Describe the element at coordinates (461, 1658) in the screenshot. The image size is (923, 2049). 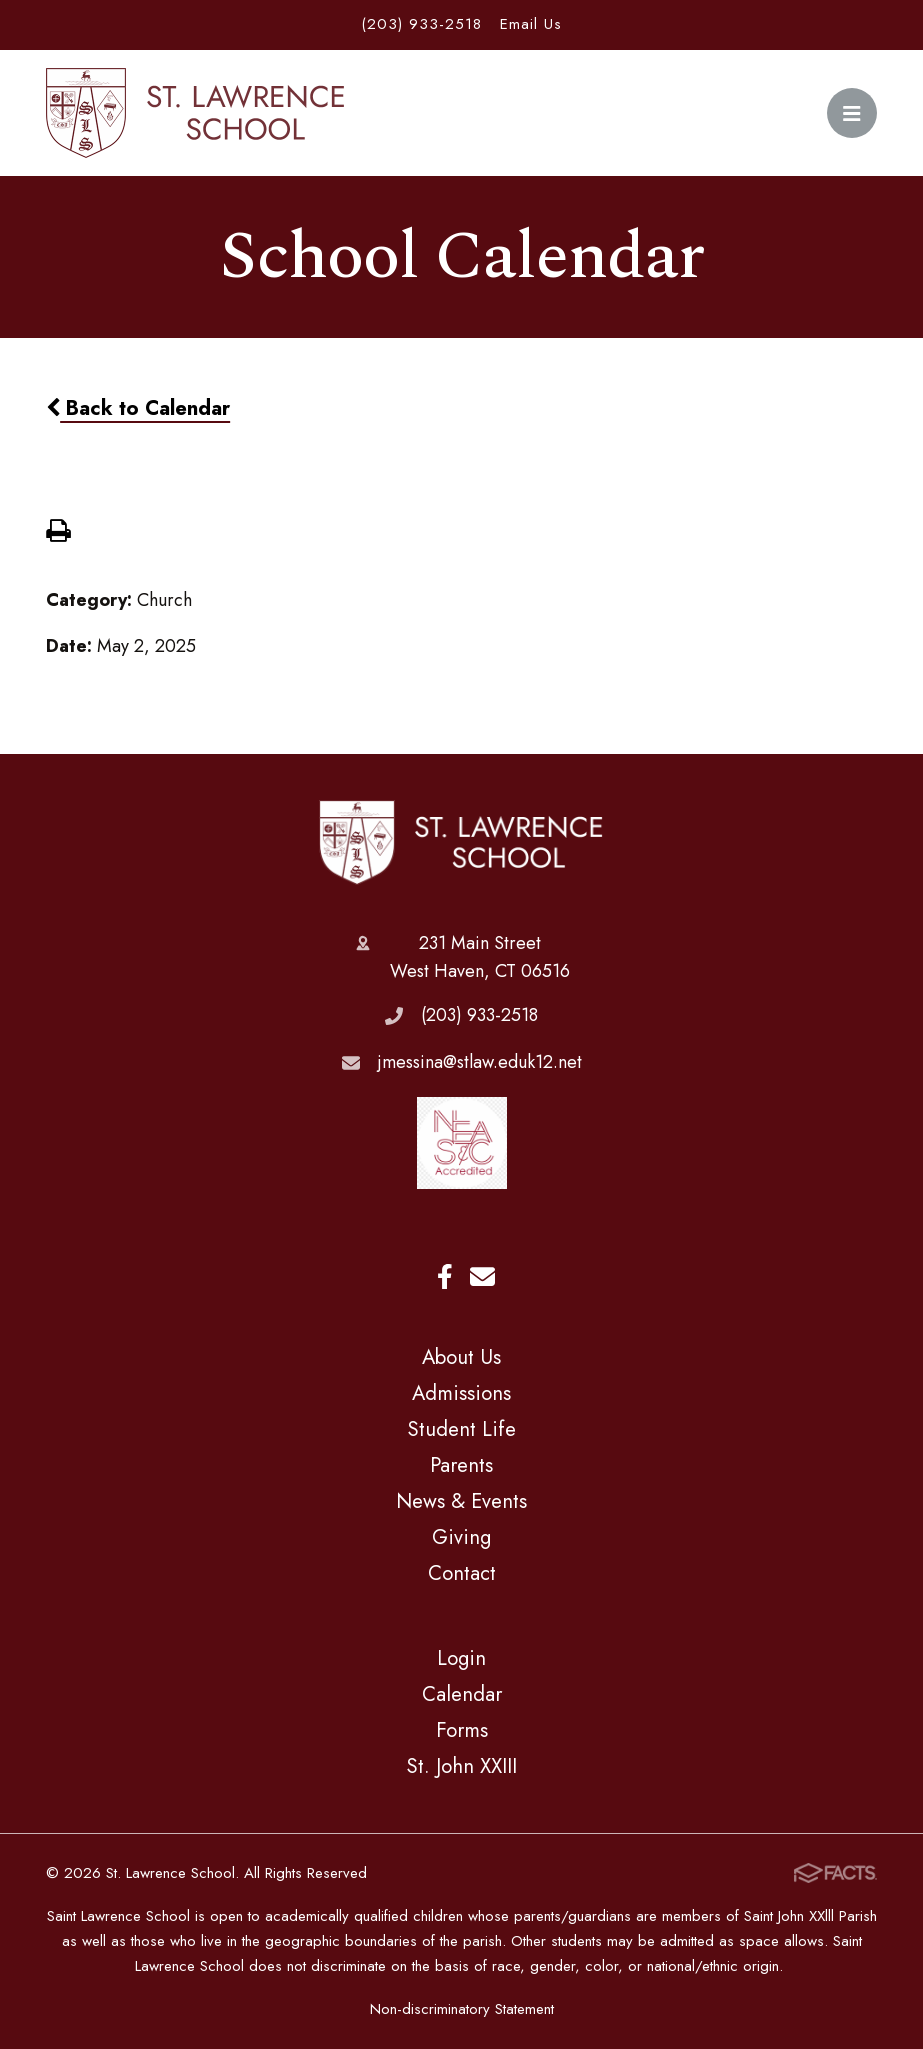
I see `Login` at that location.